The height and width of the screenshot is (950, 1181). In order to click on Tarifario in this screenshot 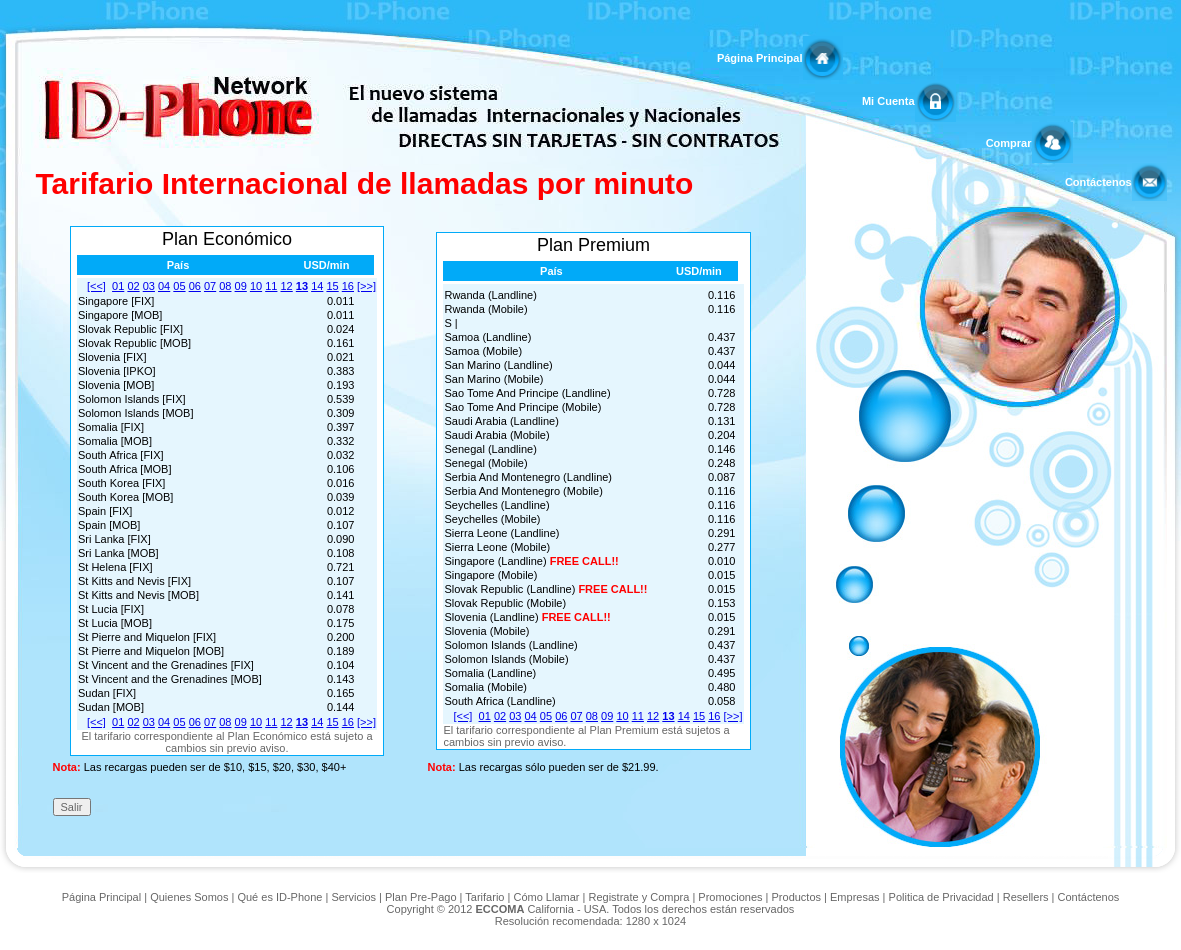, I will do `click(484, 897)`.